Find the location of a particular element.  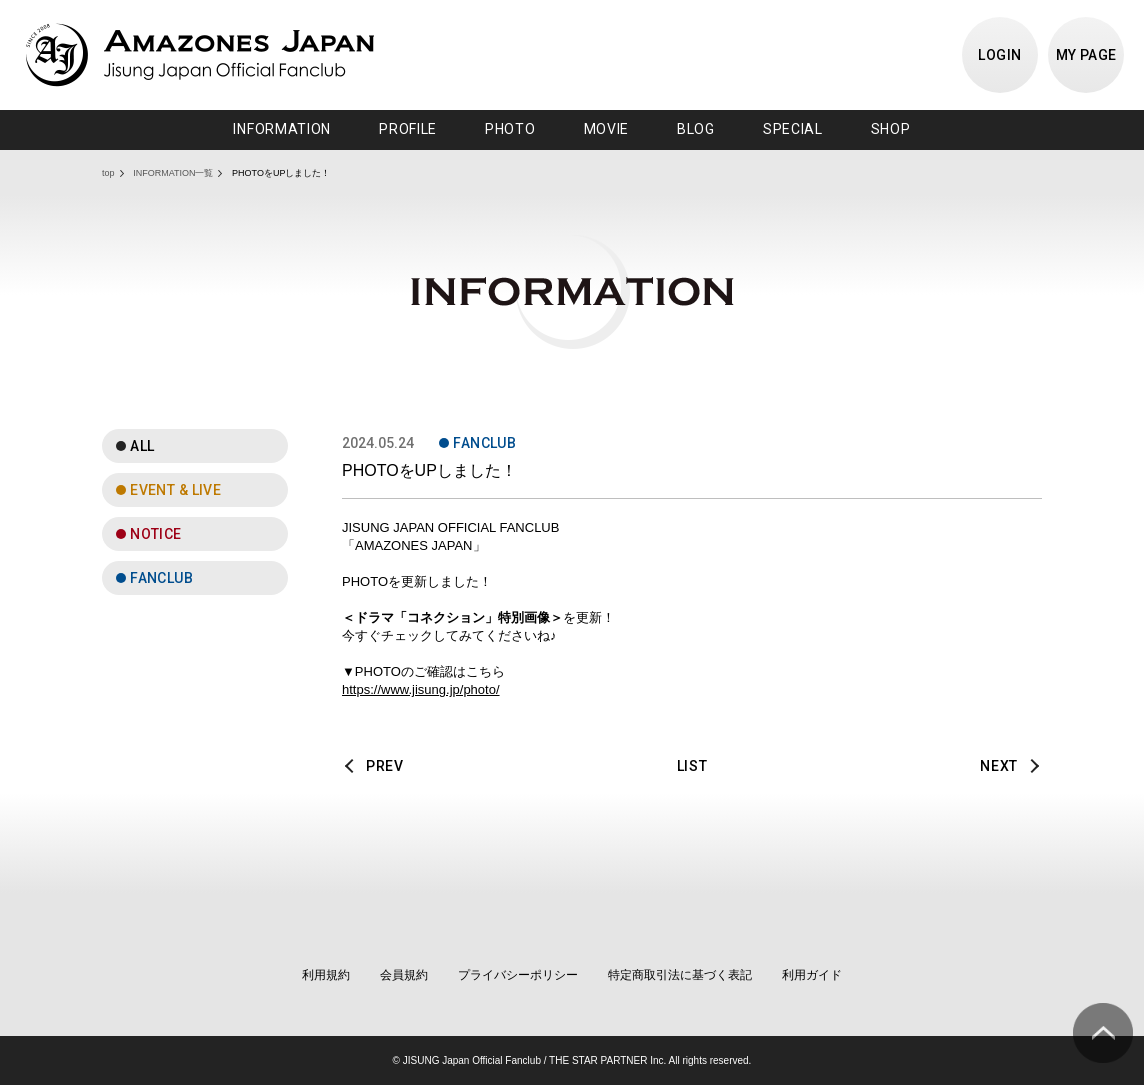

ページ上部へ移動 is located at coordinates (1103, 1033).